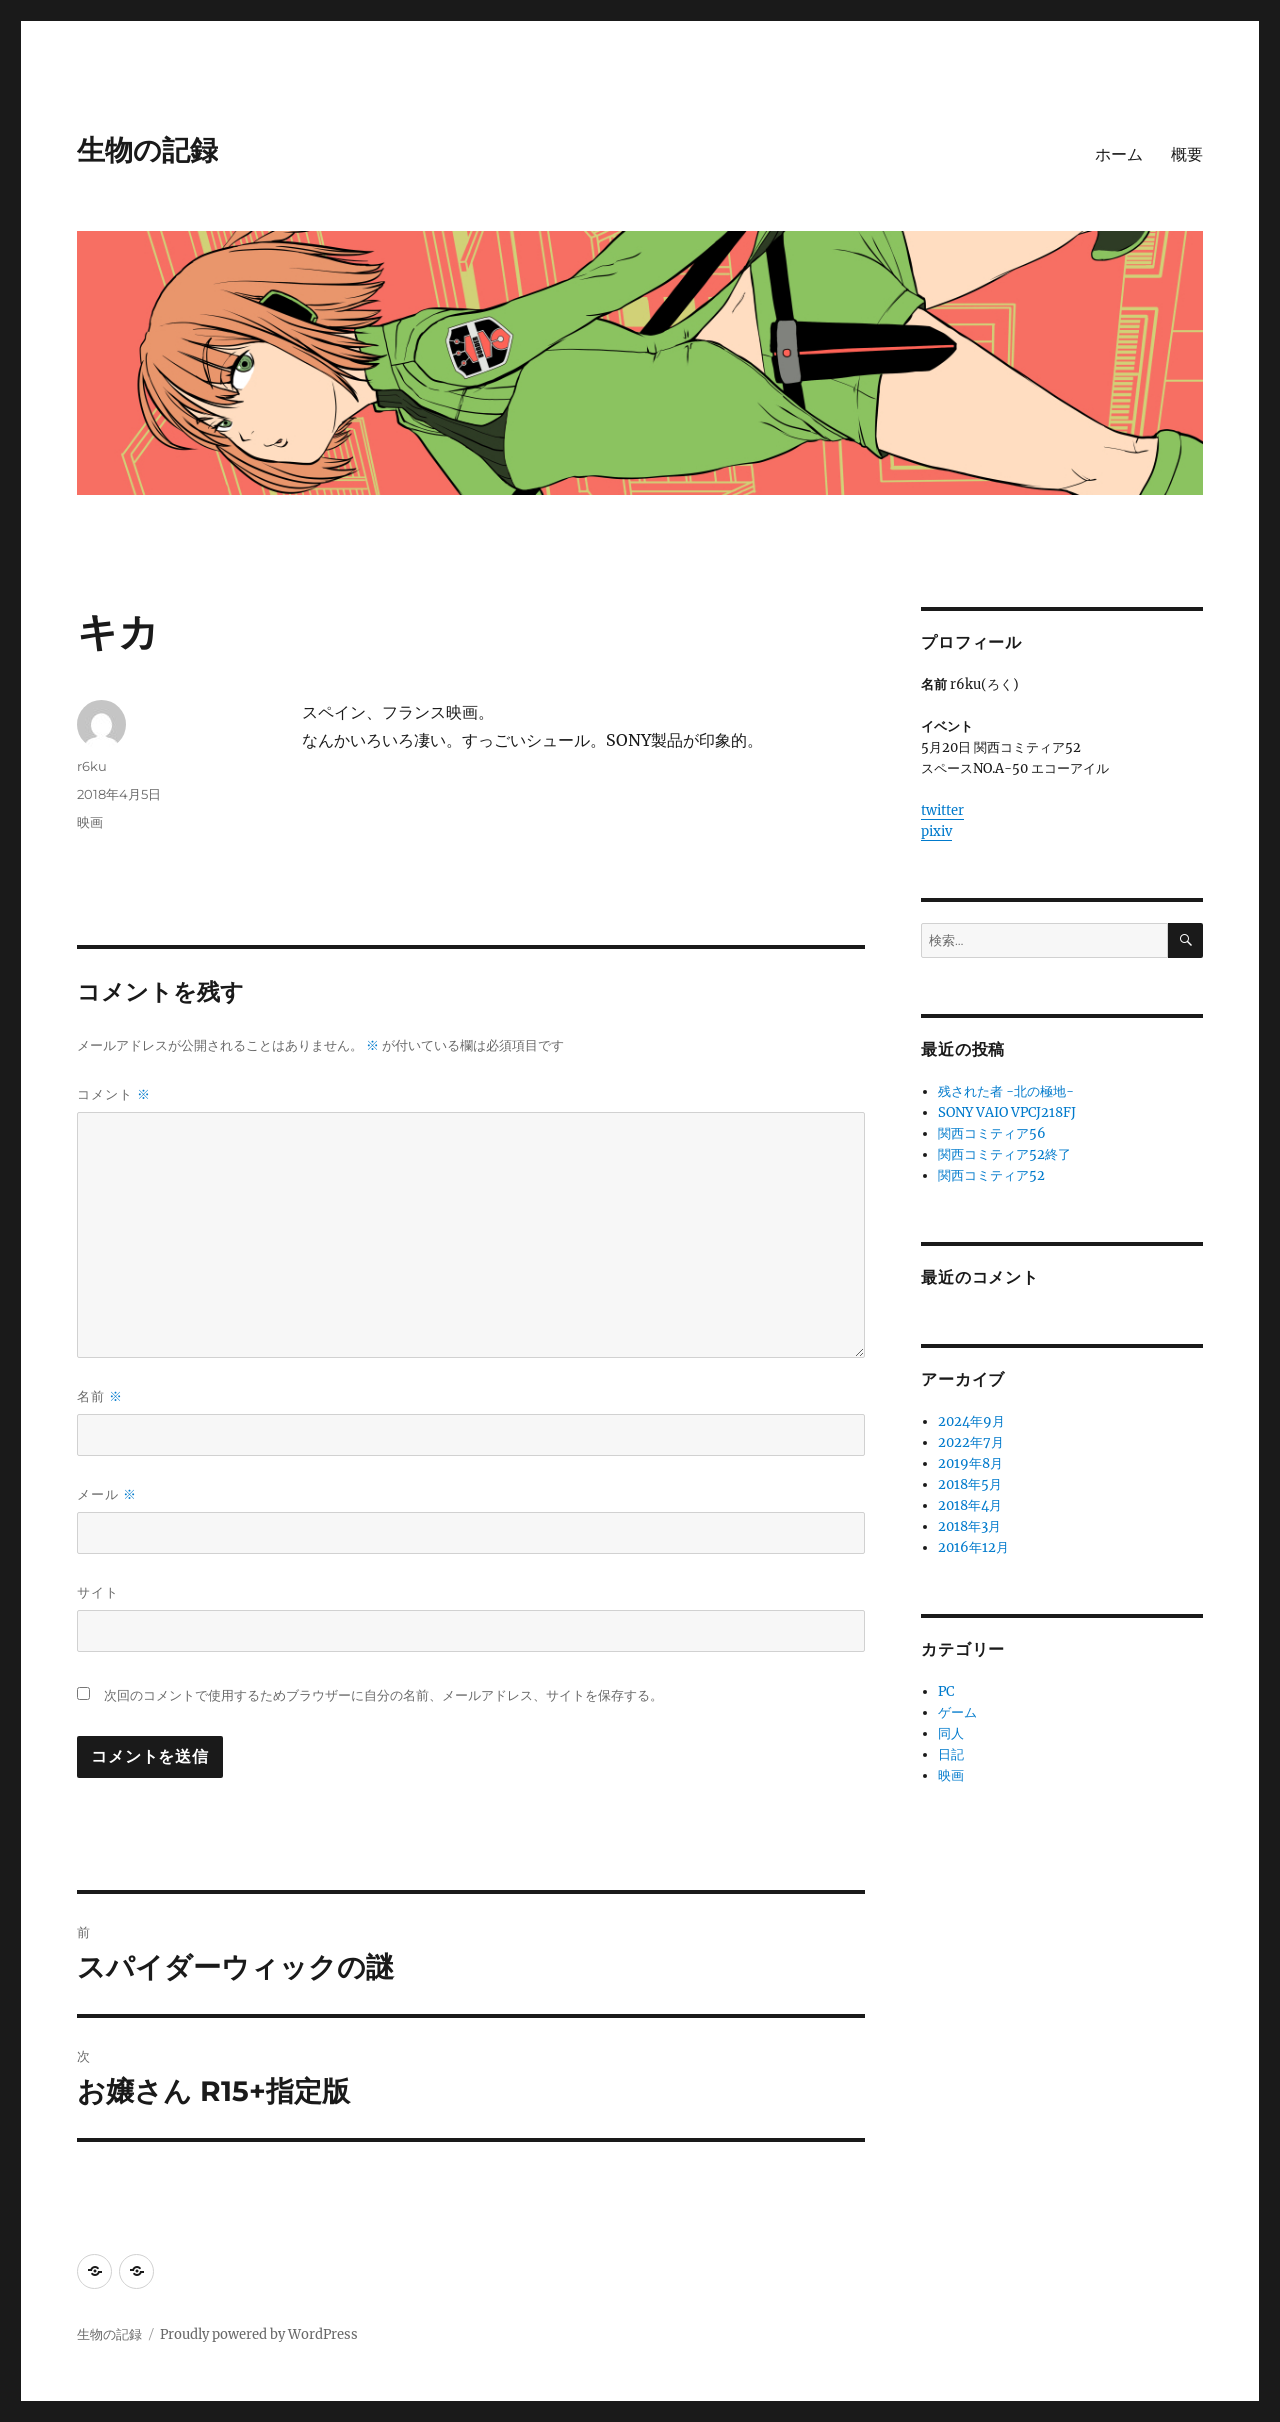  What do you see at coordinates (147, 150) in the screenshot?
I see `生物の記録` at bounding box center [147, 150].